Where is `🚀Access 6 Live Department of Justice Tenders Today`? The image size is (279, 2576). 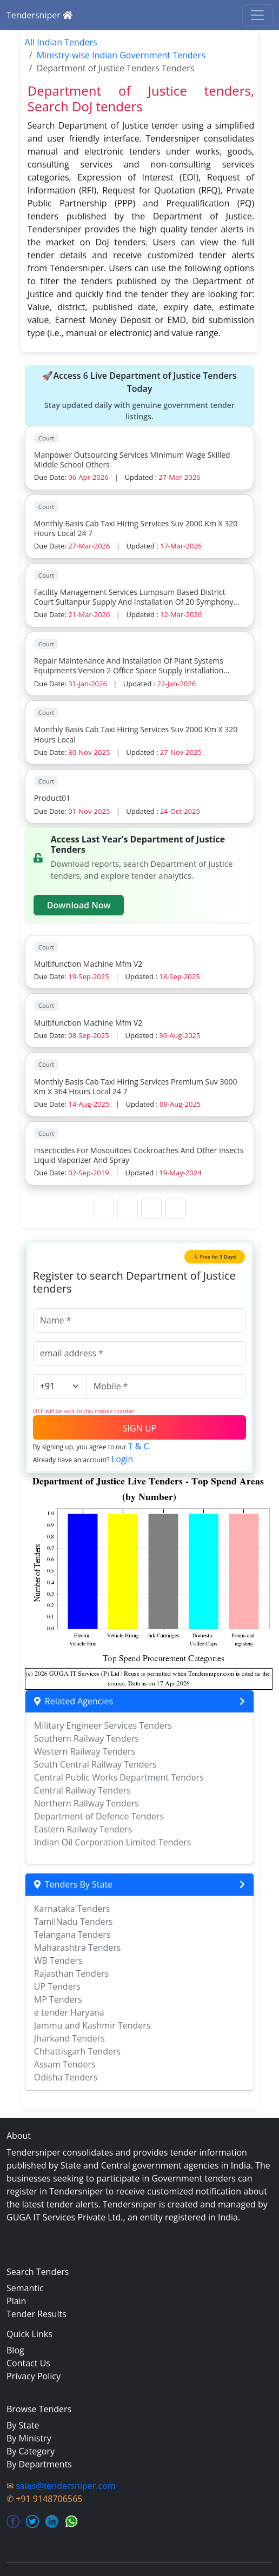 🚀Access 6 Live Department of Justice Tenders Today is located at coordinates (139, 396).